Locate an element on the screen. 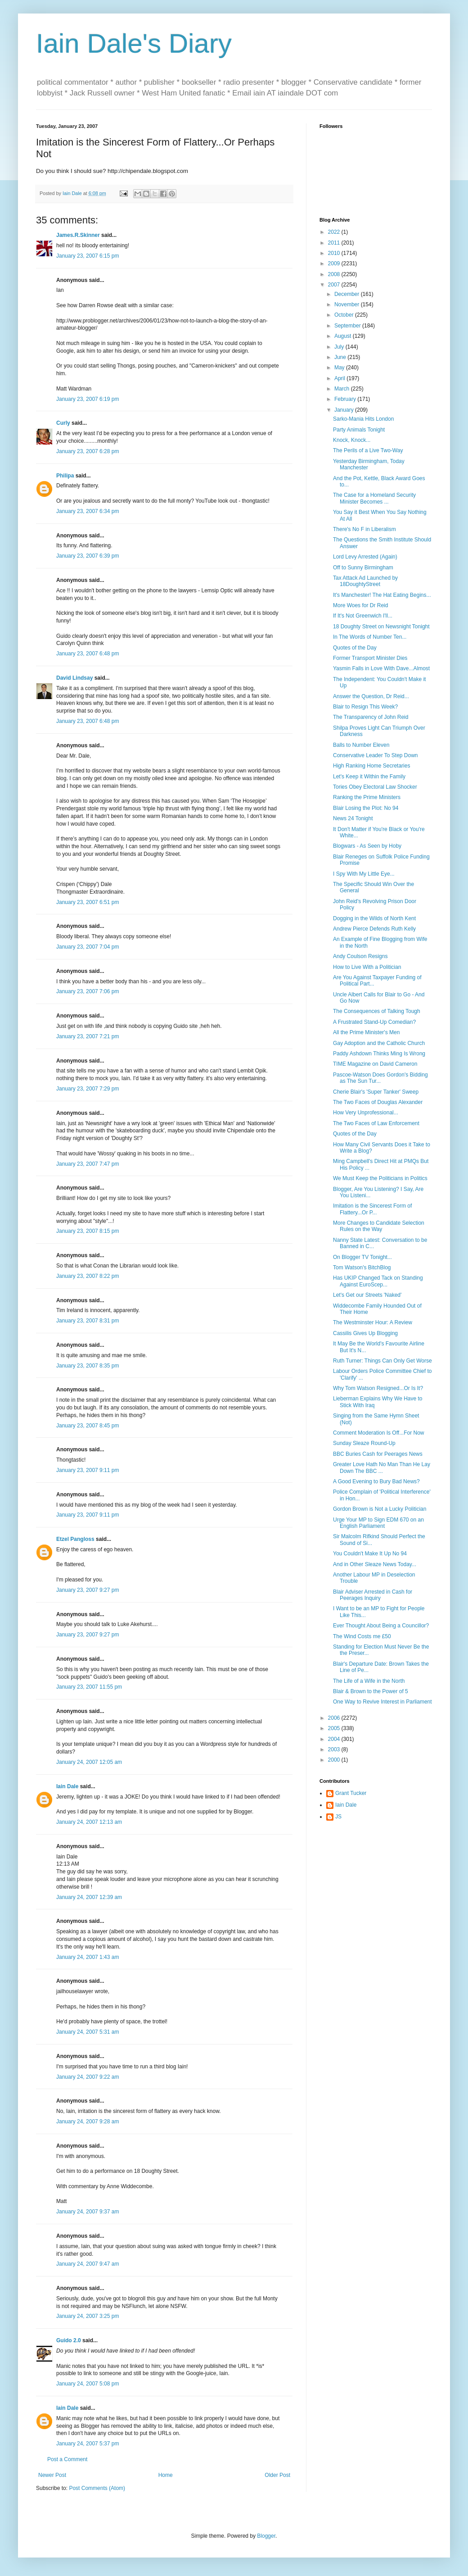 The height and width of the screenshot is (2576, 468). February is located at coordinates (345, 399).